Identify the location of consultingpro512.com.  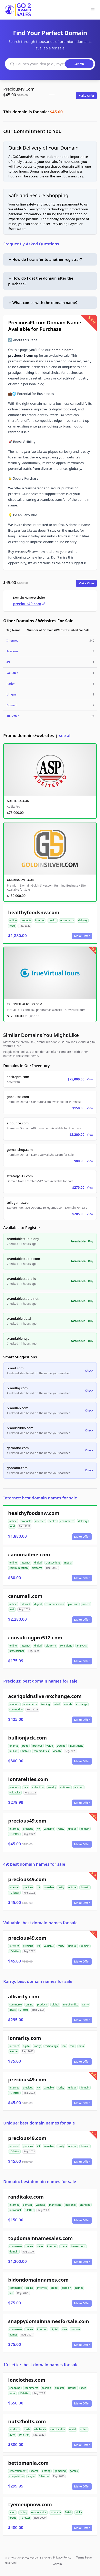
(35, 1637).